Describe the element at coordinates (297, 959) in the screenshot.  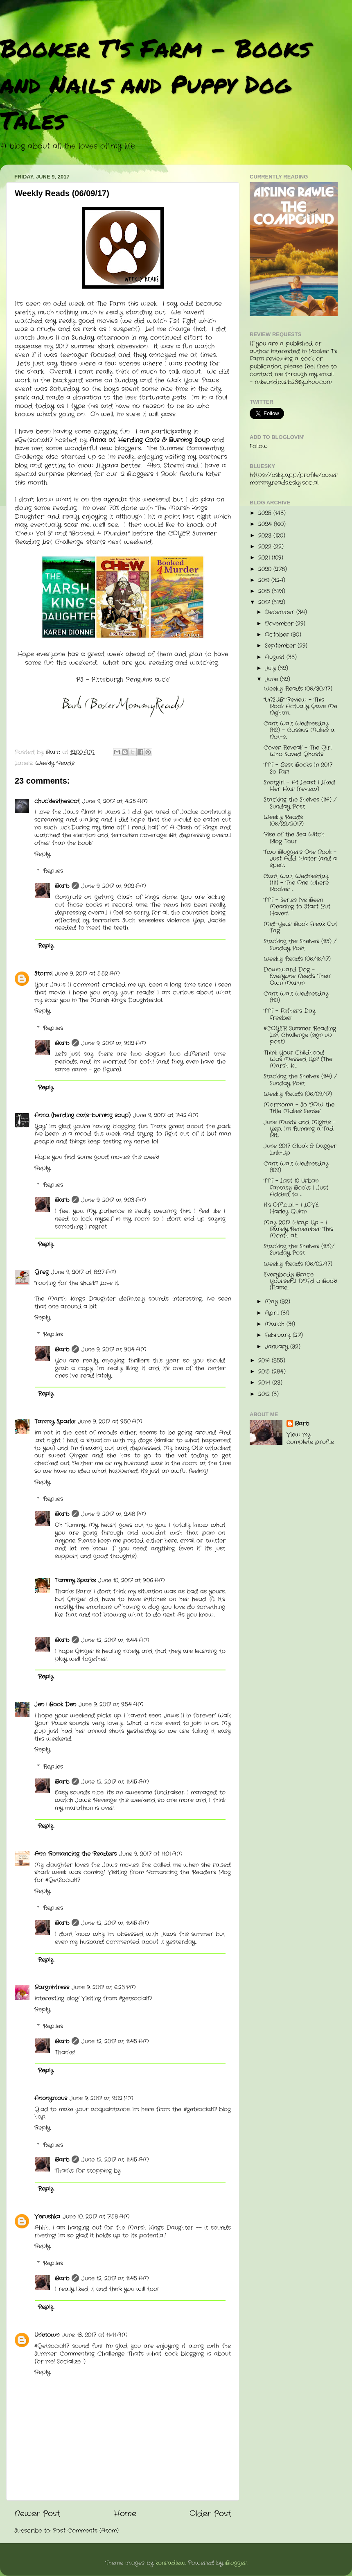
I see `Weekly Reads (06/16/17)` at that location.